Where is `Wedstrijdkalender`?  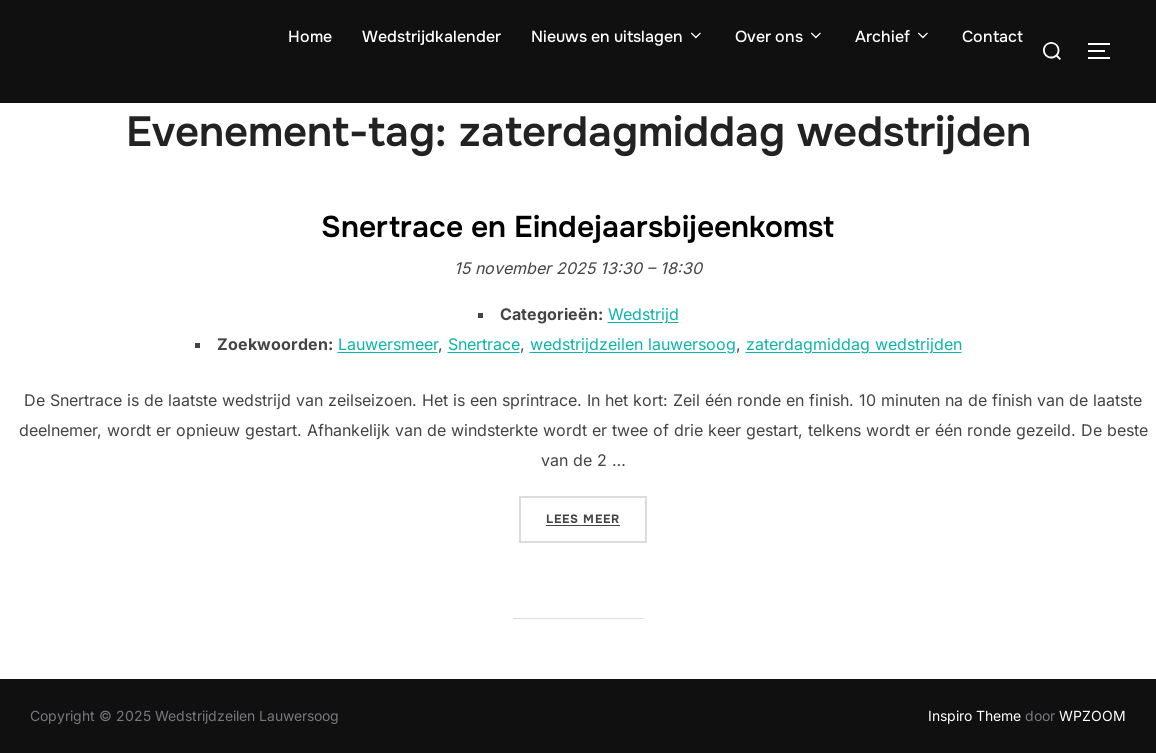 Wedstrijdkalender is located at coordinates (431, 36).